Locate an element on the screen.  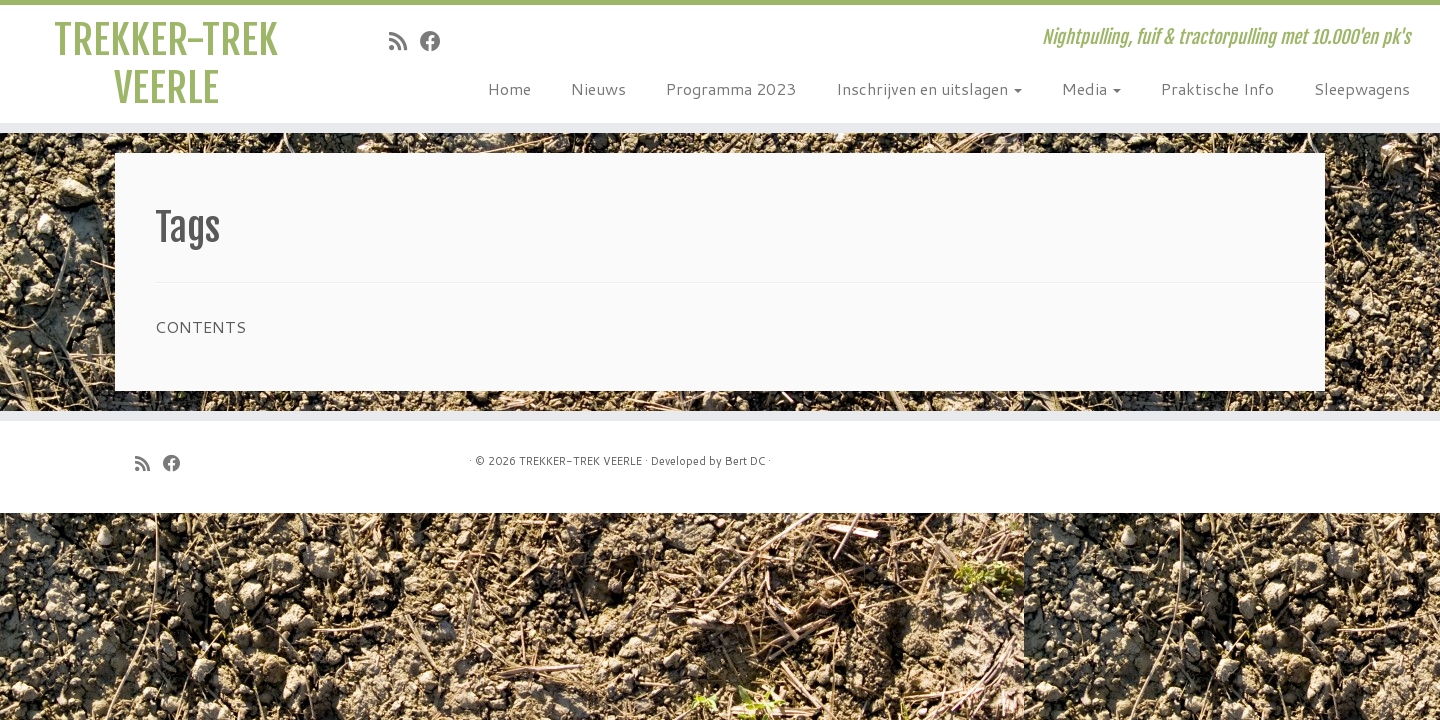
Nieuws is located at coordinates (598, 88).